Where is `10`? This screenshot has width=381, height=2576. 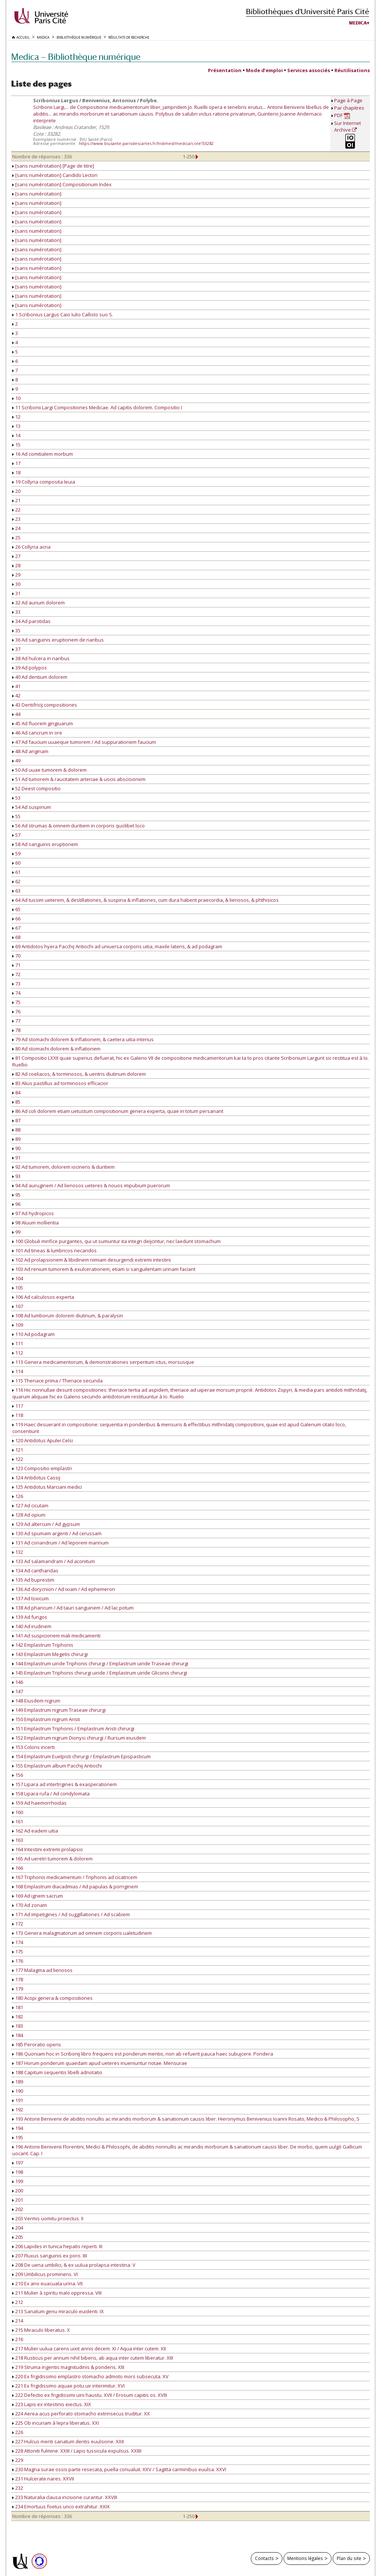 10 is located at coordinates (16, 398).